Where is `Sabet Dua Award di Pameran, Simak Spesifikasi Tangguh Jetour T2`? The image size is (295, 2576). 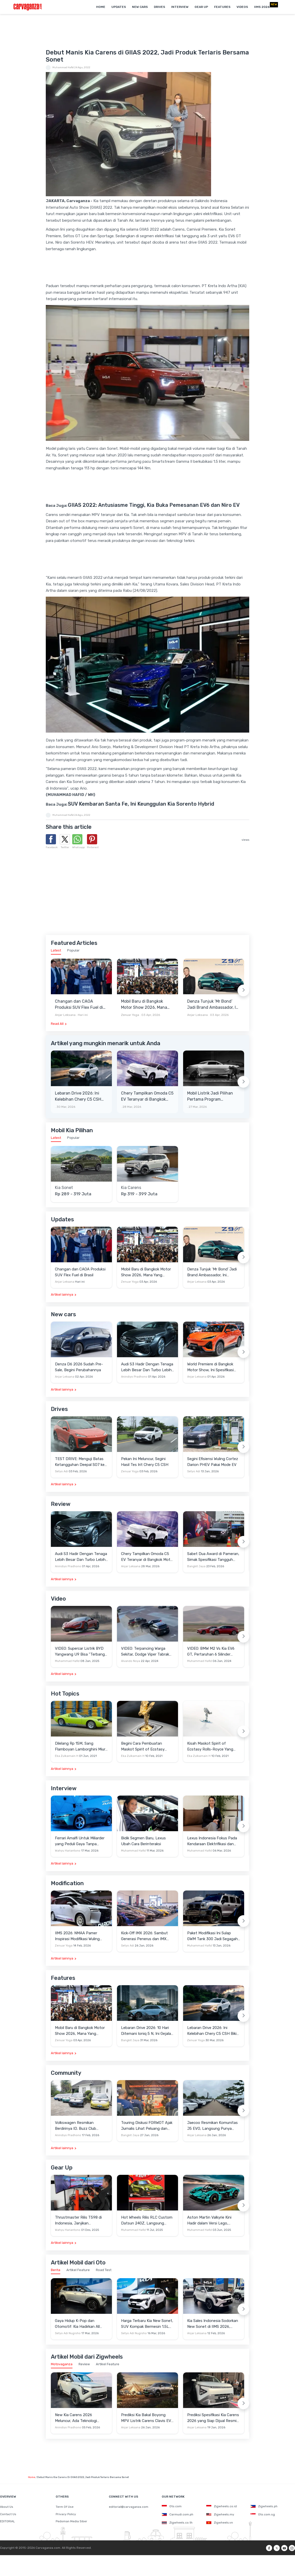 Sabet Dua Award di Pameran, Simak Spesifikasi Tangguh Jetour T2 is located at coordinates (213, 1556).